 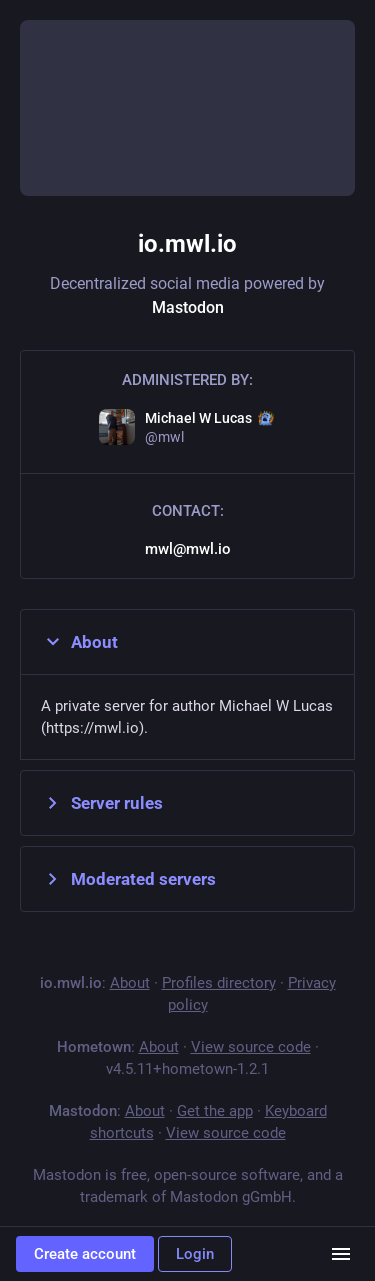 What do you see at coordinates (128, 879) in the screenshot?
I see `Moderated servers` at bounding box center [128, 879].